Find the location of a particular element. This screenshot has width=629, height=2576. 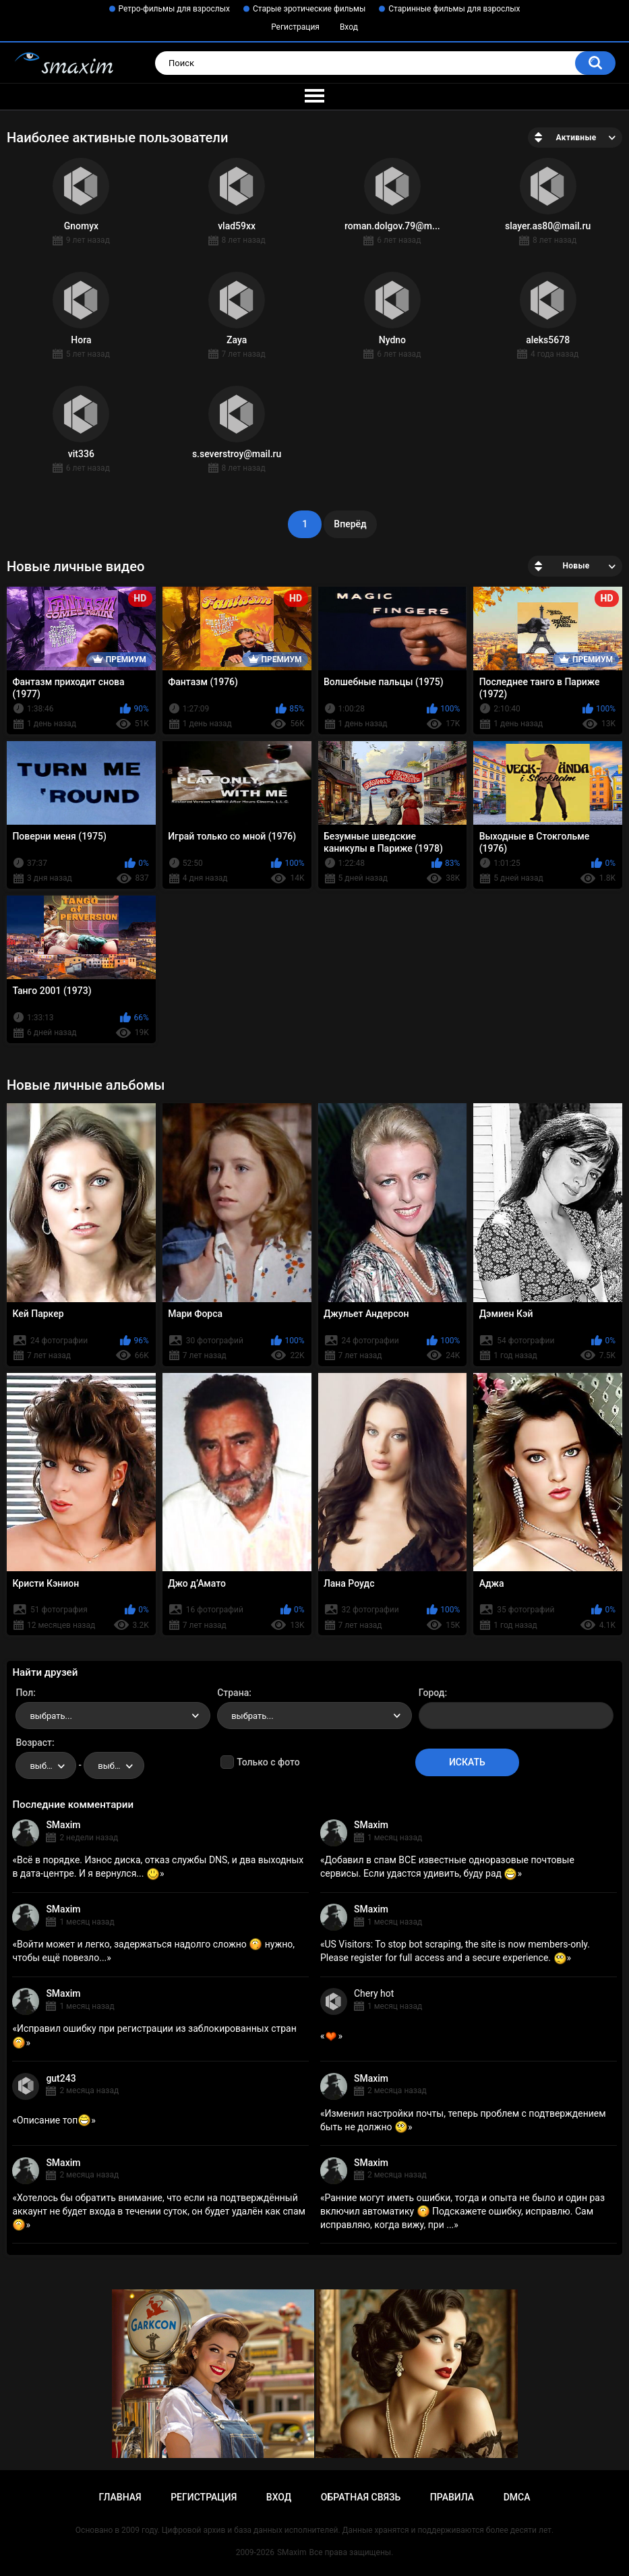

[combobox] is located at coordinates (113, 1715).